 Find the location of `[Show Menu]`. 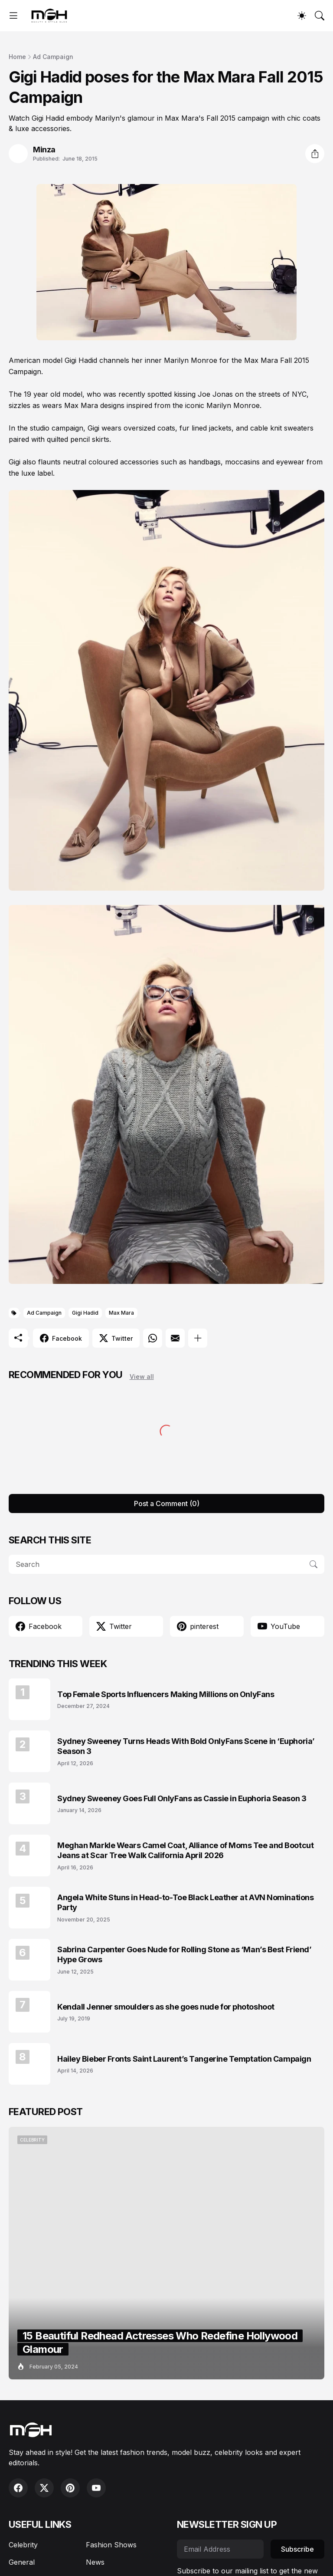

[Show Menu] is located at coordinates (13, 15).